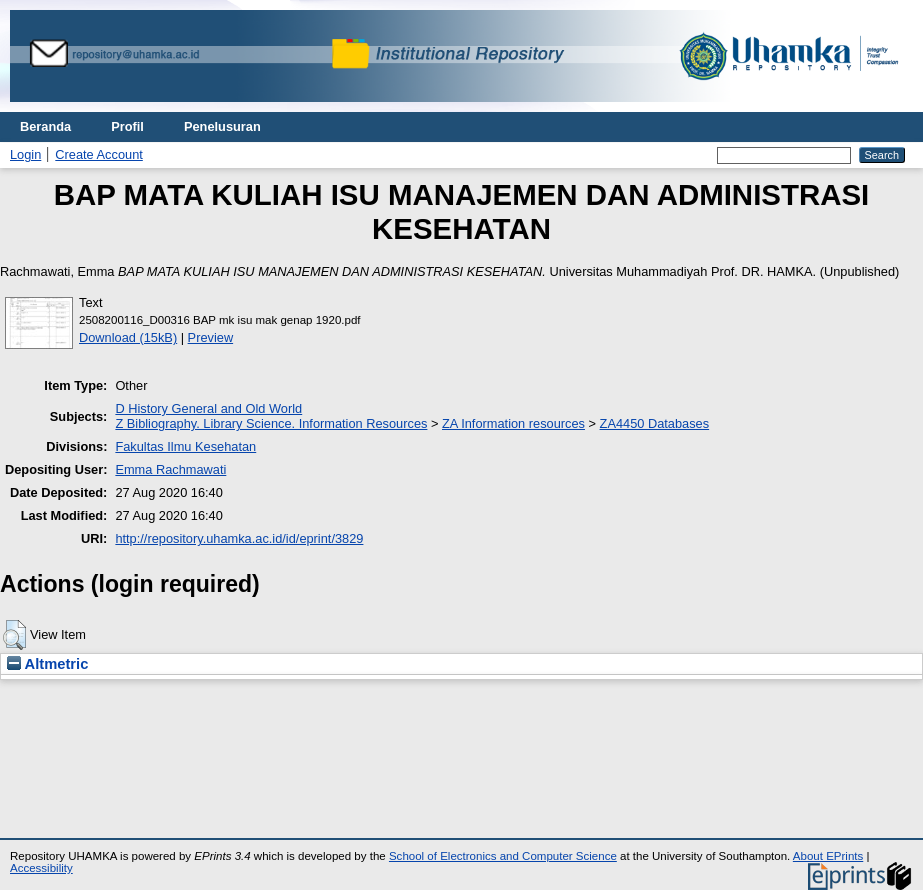  I want to click on http://repository.uhamka.ac.id/id/eprint/3829, so click(239, 538).